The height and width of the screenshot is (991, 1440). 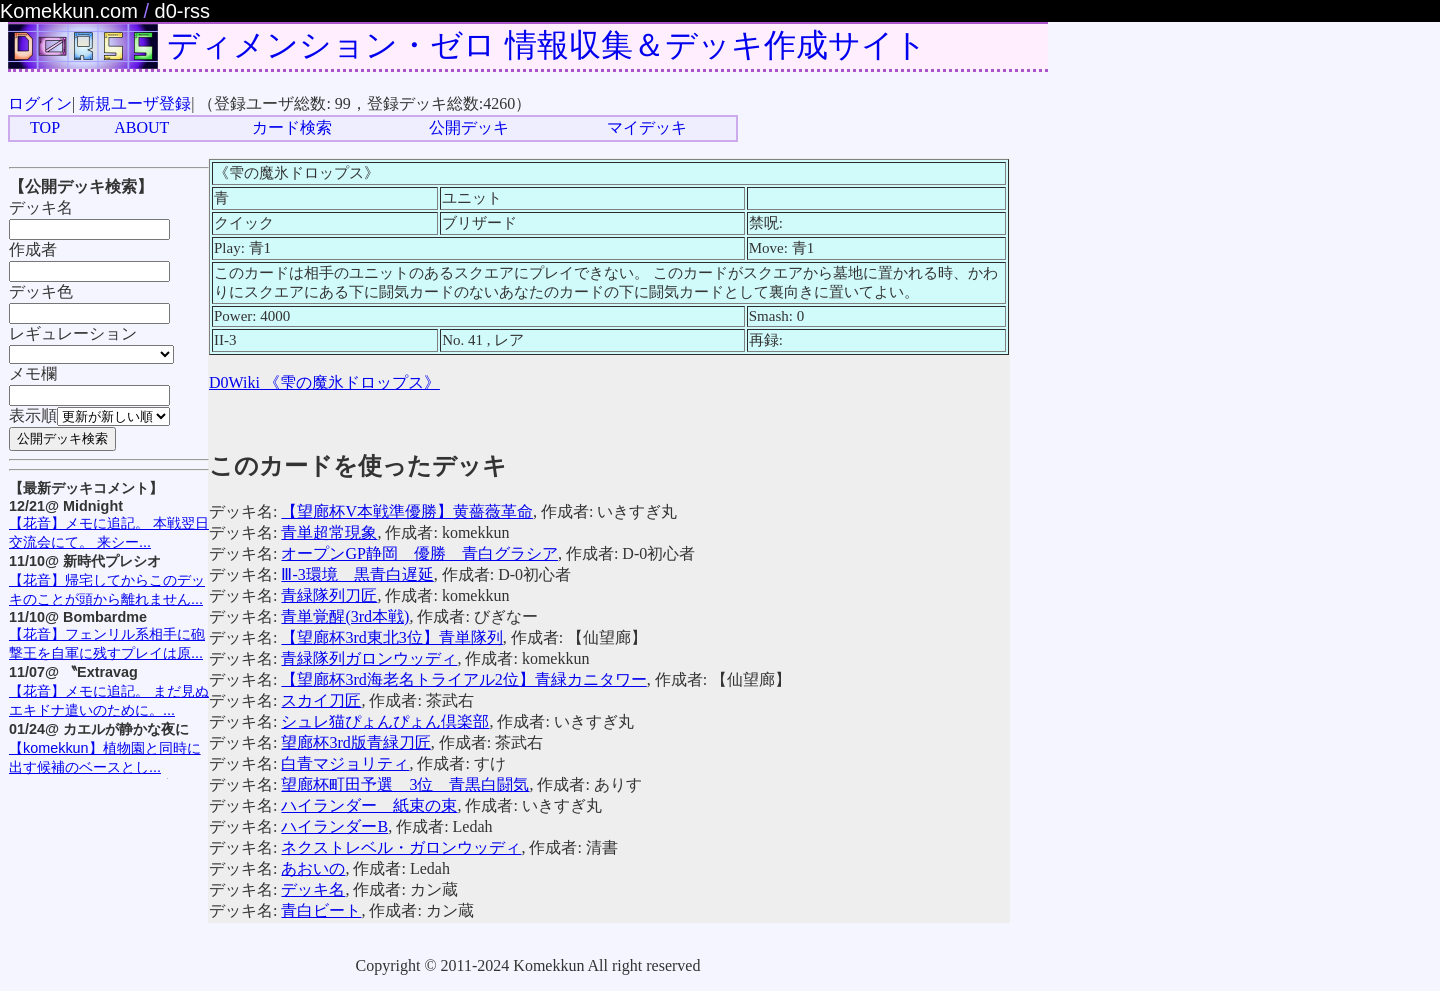 What do you see at coordinates (329, 532) in the screenshot?
I see `青単超常現象` at bounding box center [329, 532].